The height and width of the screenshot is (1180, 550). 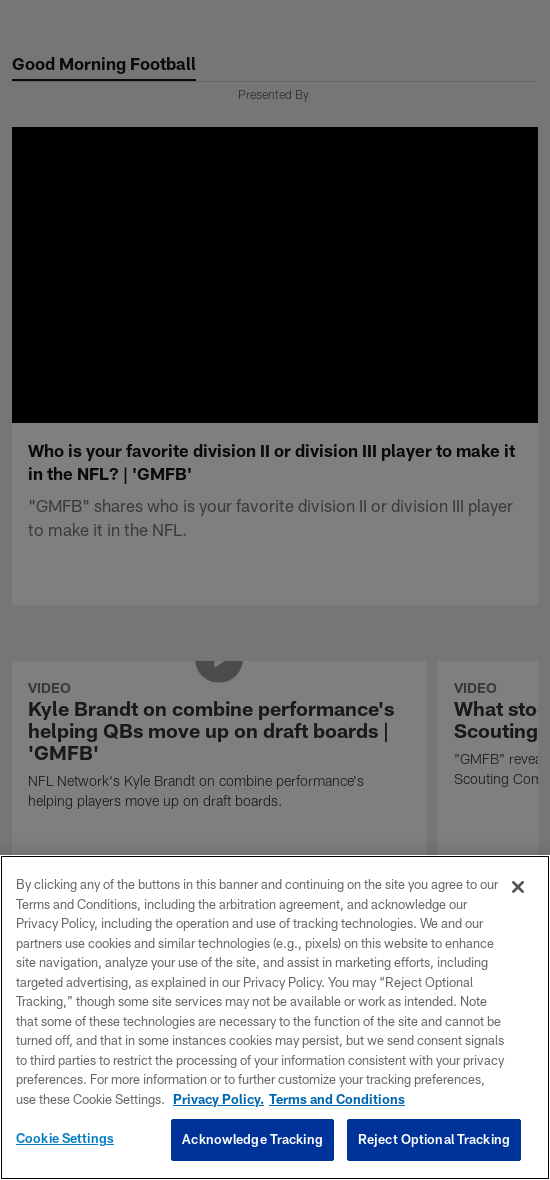 What do you see at coordinates (337, 1099) in the screenshot?
I see `Terms and Conditions [Terms and Conditions, opens in a new tab]` at bounding box center [337, 1099].